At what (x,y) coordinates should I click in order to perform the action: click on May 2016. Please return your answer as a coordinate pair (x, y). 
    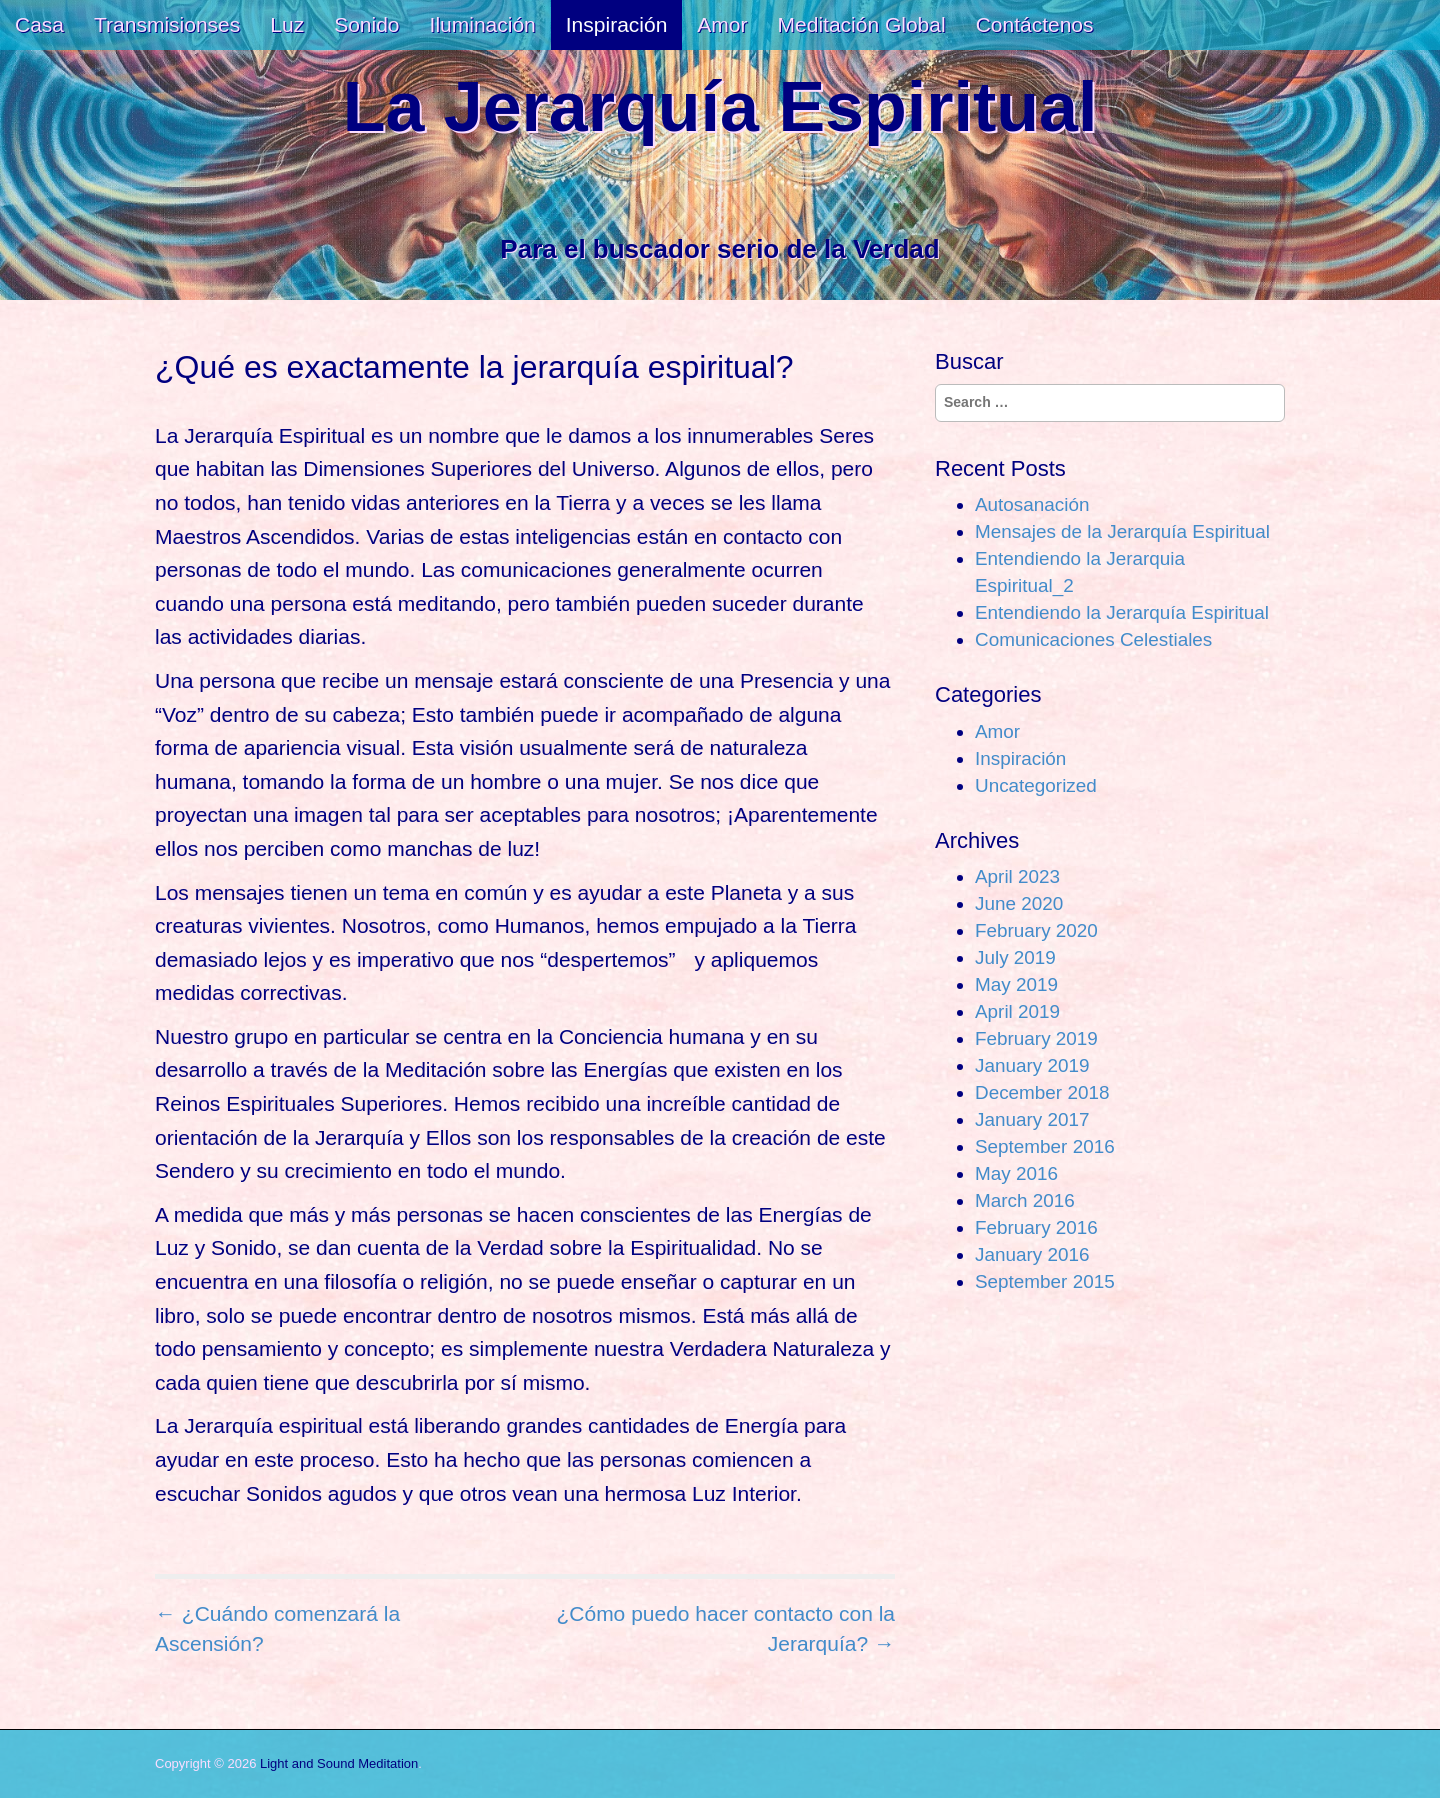
    Looking at the image, I should click on (1016, 1173).